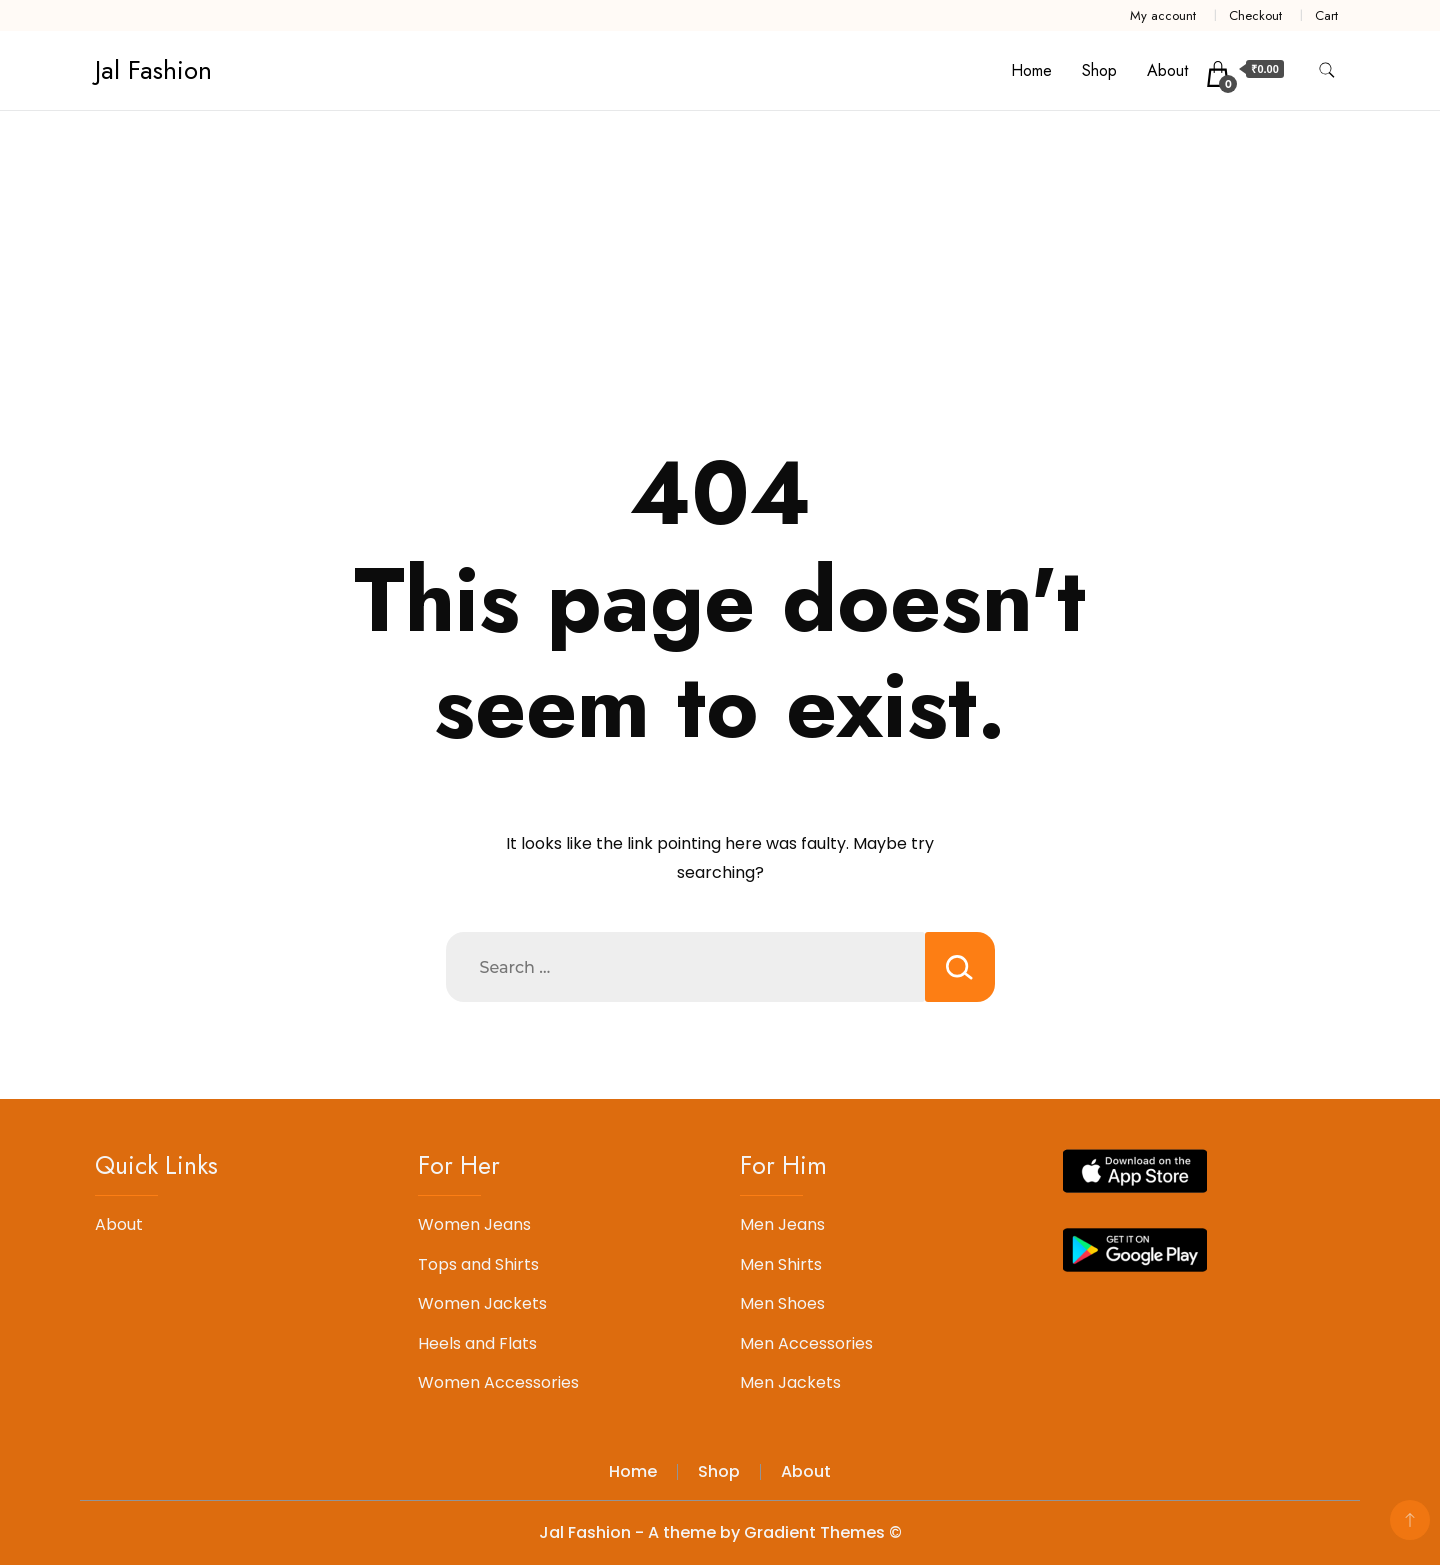 Image resolution: width=1440 pixels, height=1565 pixels. I want to click on Women Jackets, so click(482, 1303).